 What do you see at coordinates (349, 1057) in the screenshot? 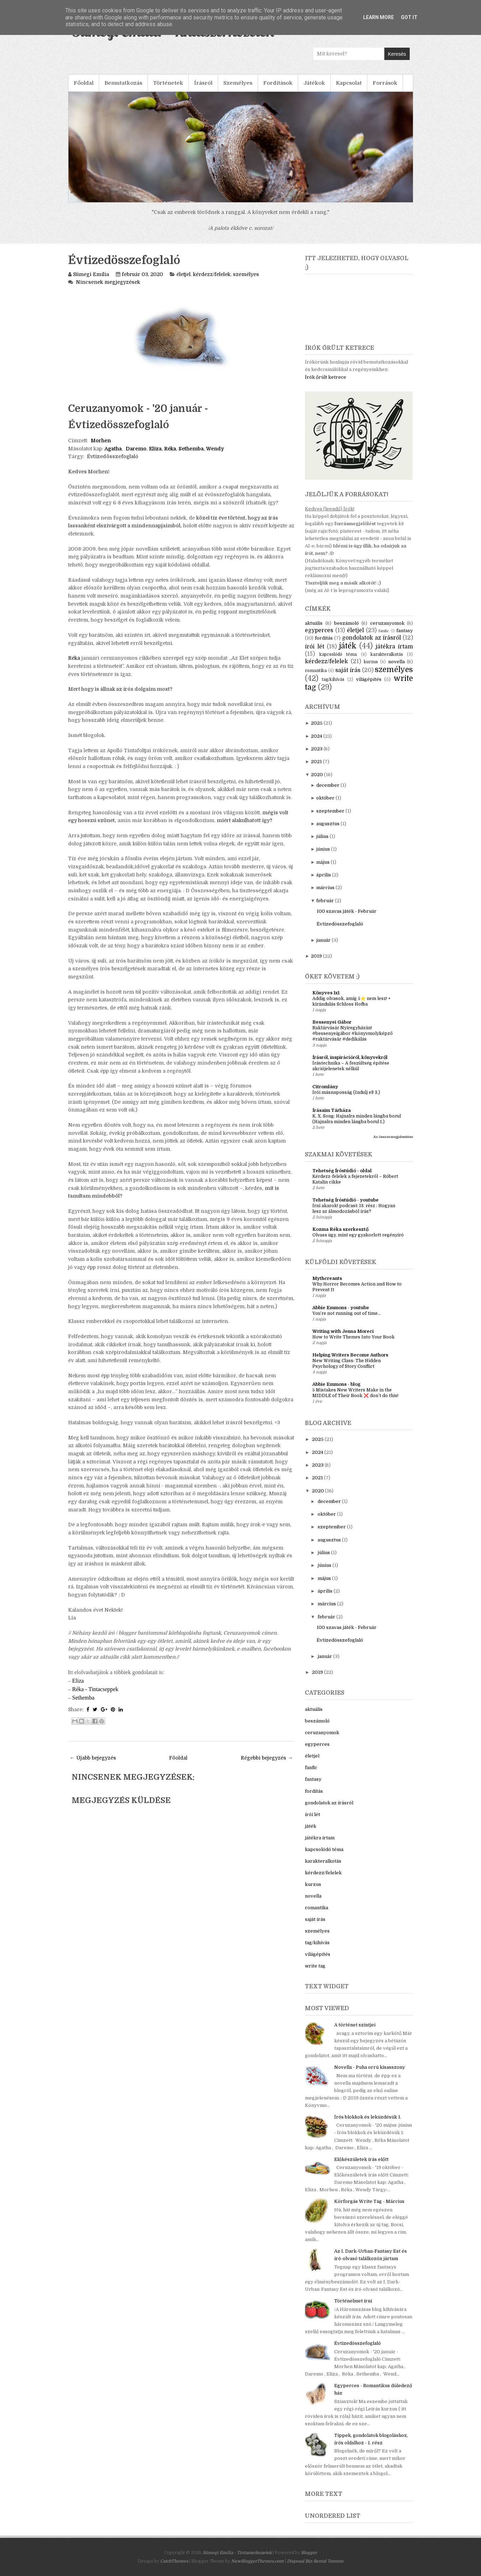
I see `Írásról, inspirációról, könyvekről` at bounding box center [349, 1057].